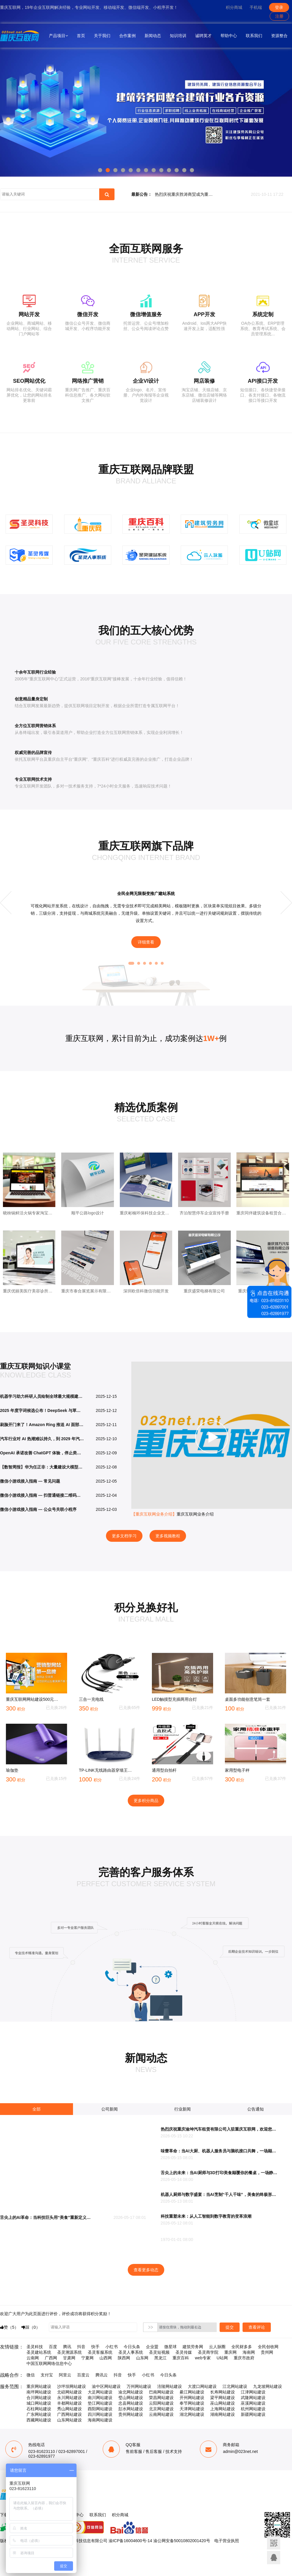  Describe the element at coordinates (192, 2403) in the screenshot. I see `奉节网站建设` at that location.